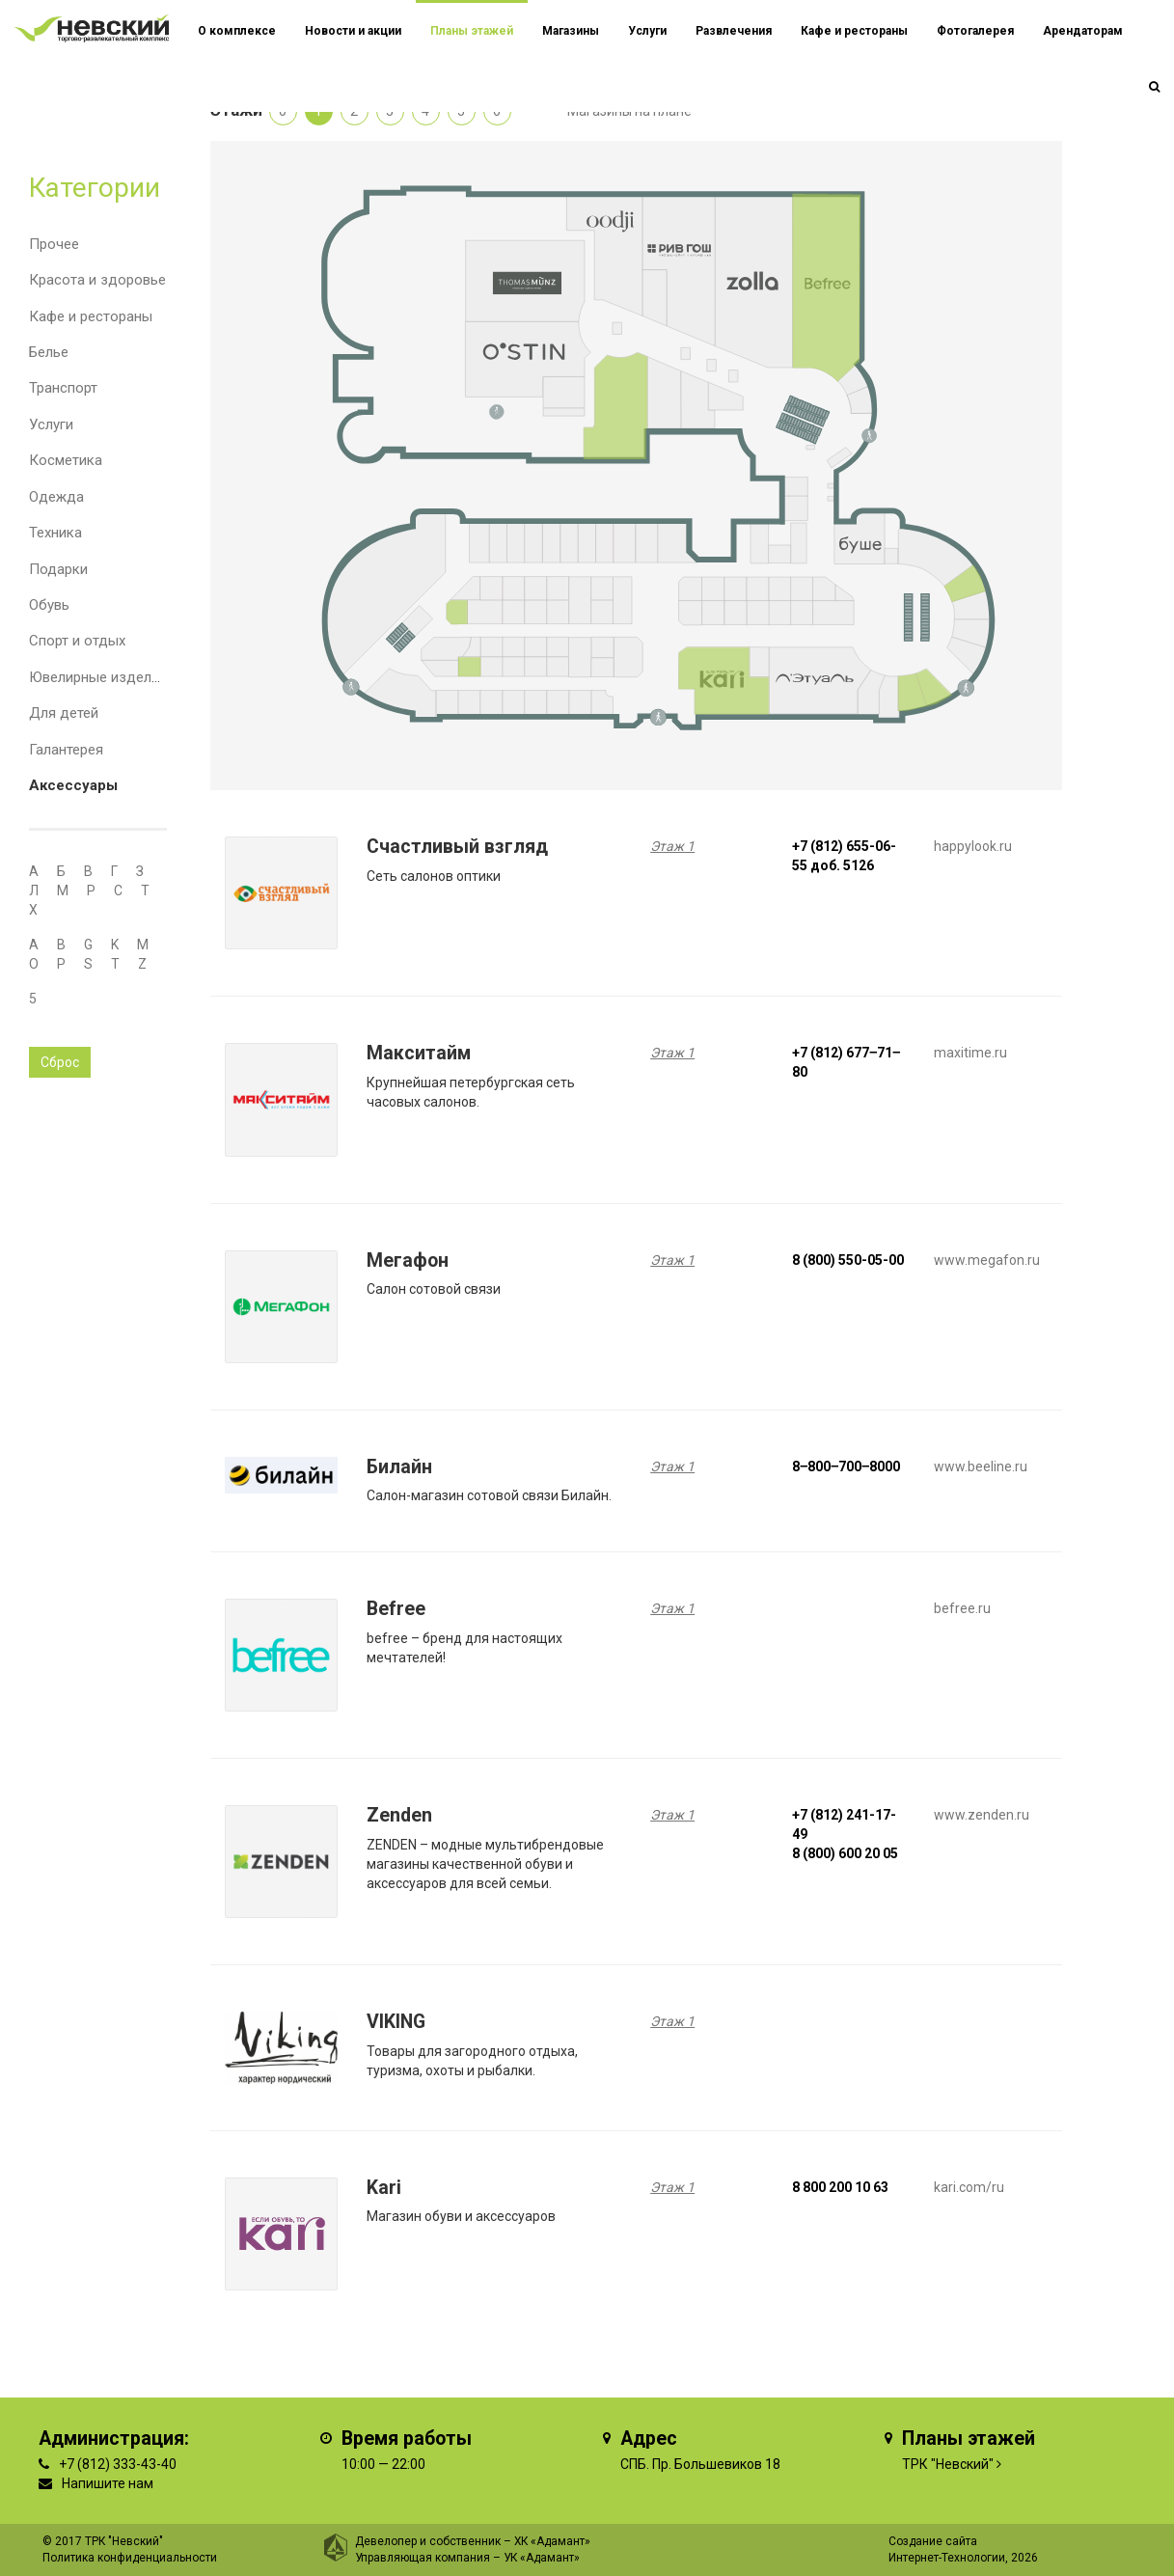 The image size is (1174, 2576). What do you see at coordinates (90, 316) in the screenshot?
I see `Кафе и рестораны` at bounding box center [90, 316].